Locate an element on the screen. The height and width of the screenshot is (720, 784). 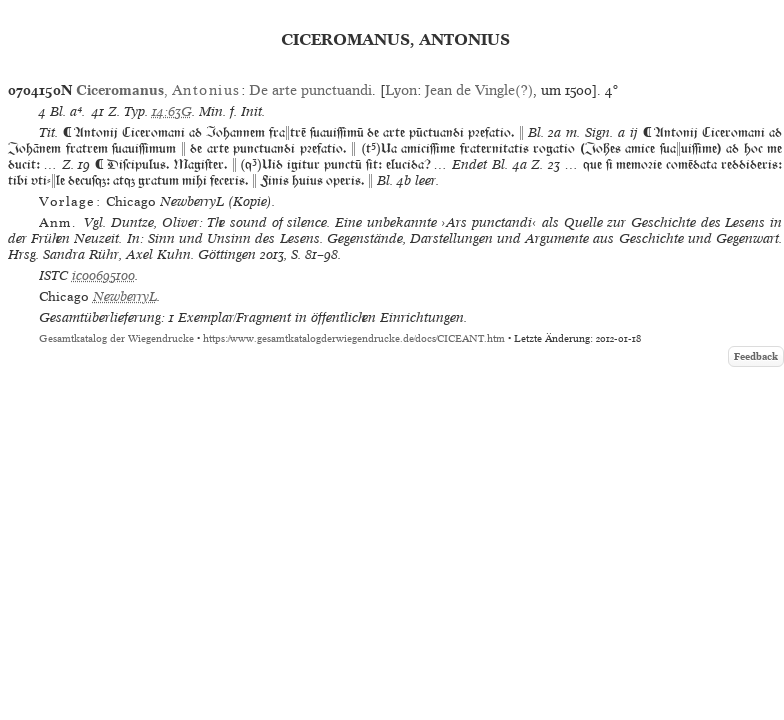
https://www.gesamtkatalogderwiegendrucke.de/docs/CICEANT.htm is located at coordinates (354, 338).